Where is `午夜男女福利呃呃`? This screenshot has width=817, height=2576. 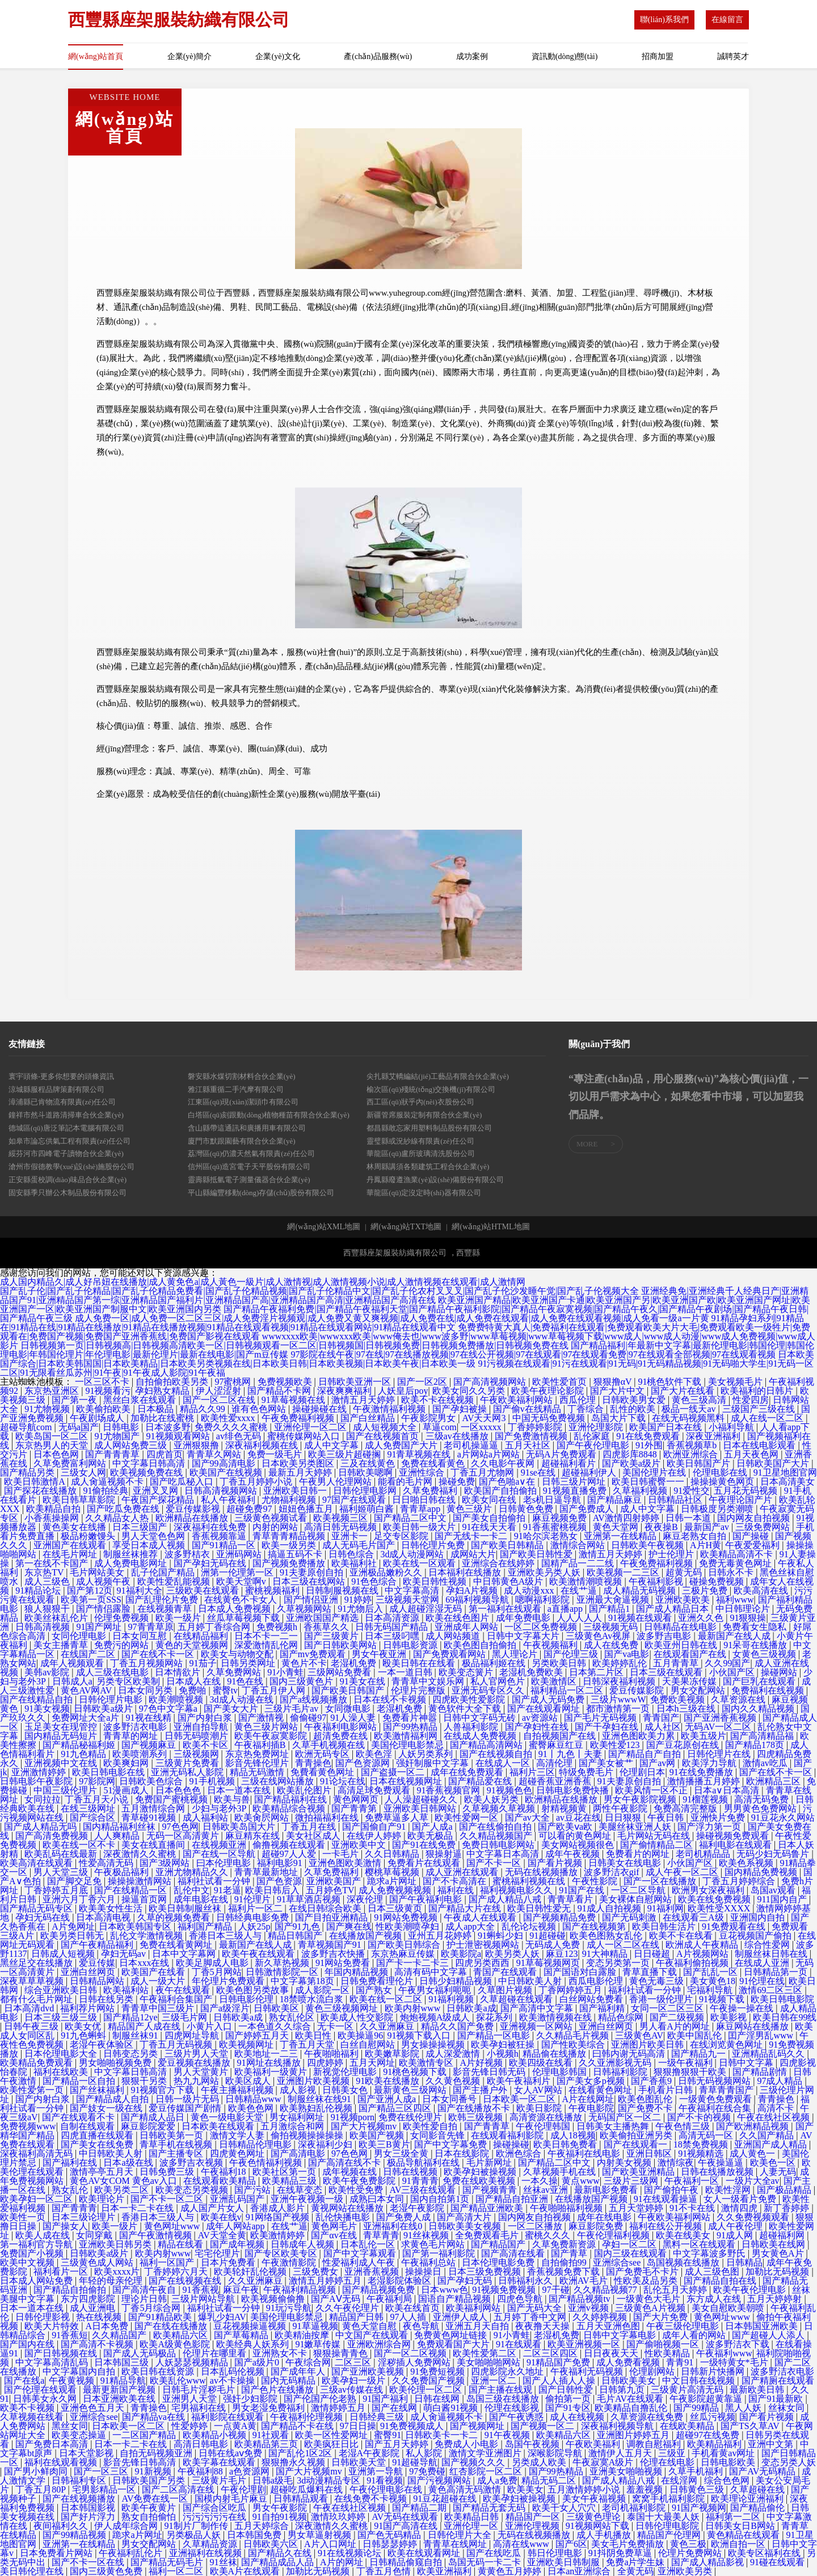 午夜男女福利呃呃 is located at coordinates (435, 1990).